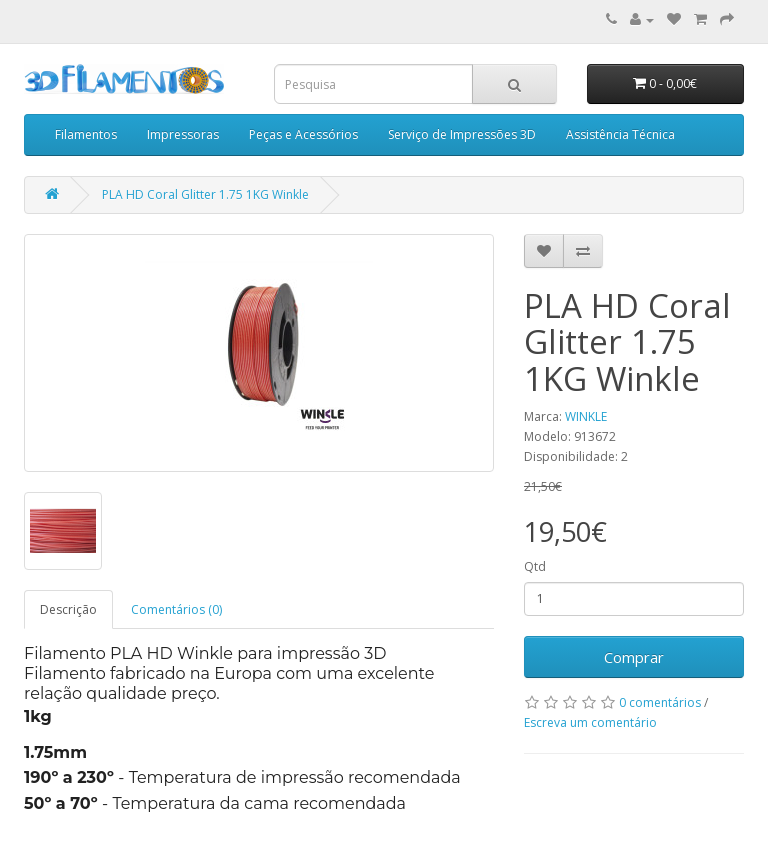 This screenshot has height=842, width=768. Describe the element at coordinates (535, 566) in the screenshot. I see `Qtd` at that location.